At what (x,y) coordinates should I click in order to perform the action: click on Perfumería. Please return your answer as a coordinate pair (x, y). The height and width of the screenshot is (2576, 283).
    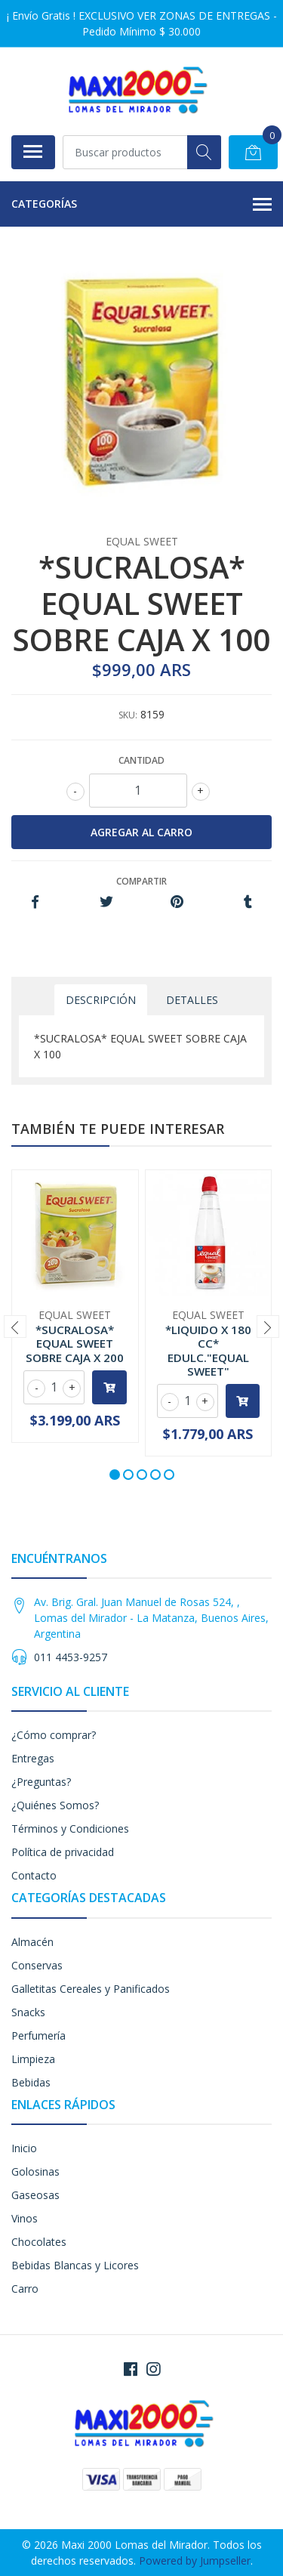
    Looking at the image, I should click on (38, 2035).